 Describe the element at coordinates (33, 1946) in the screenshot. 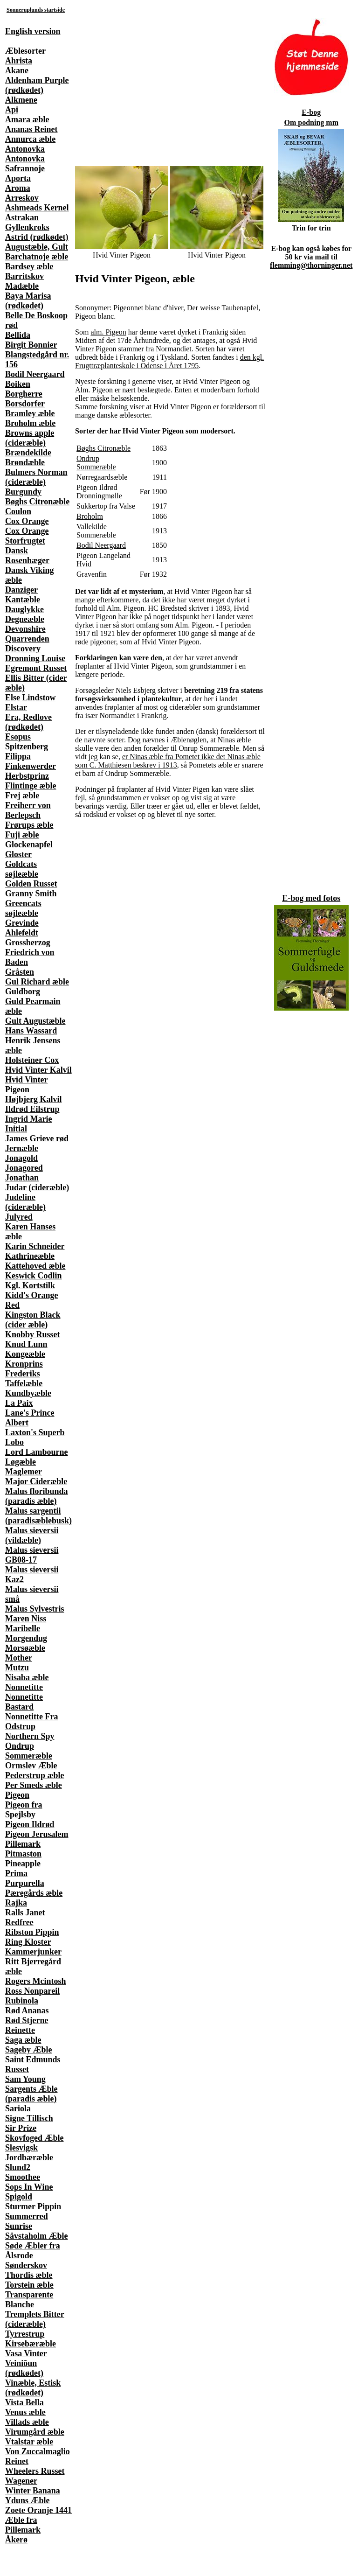

I see `Ring Kloster Kammerjunker` at that location.